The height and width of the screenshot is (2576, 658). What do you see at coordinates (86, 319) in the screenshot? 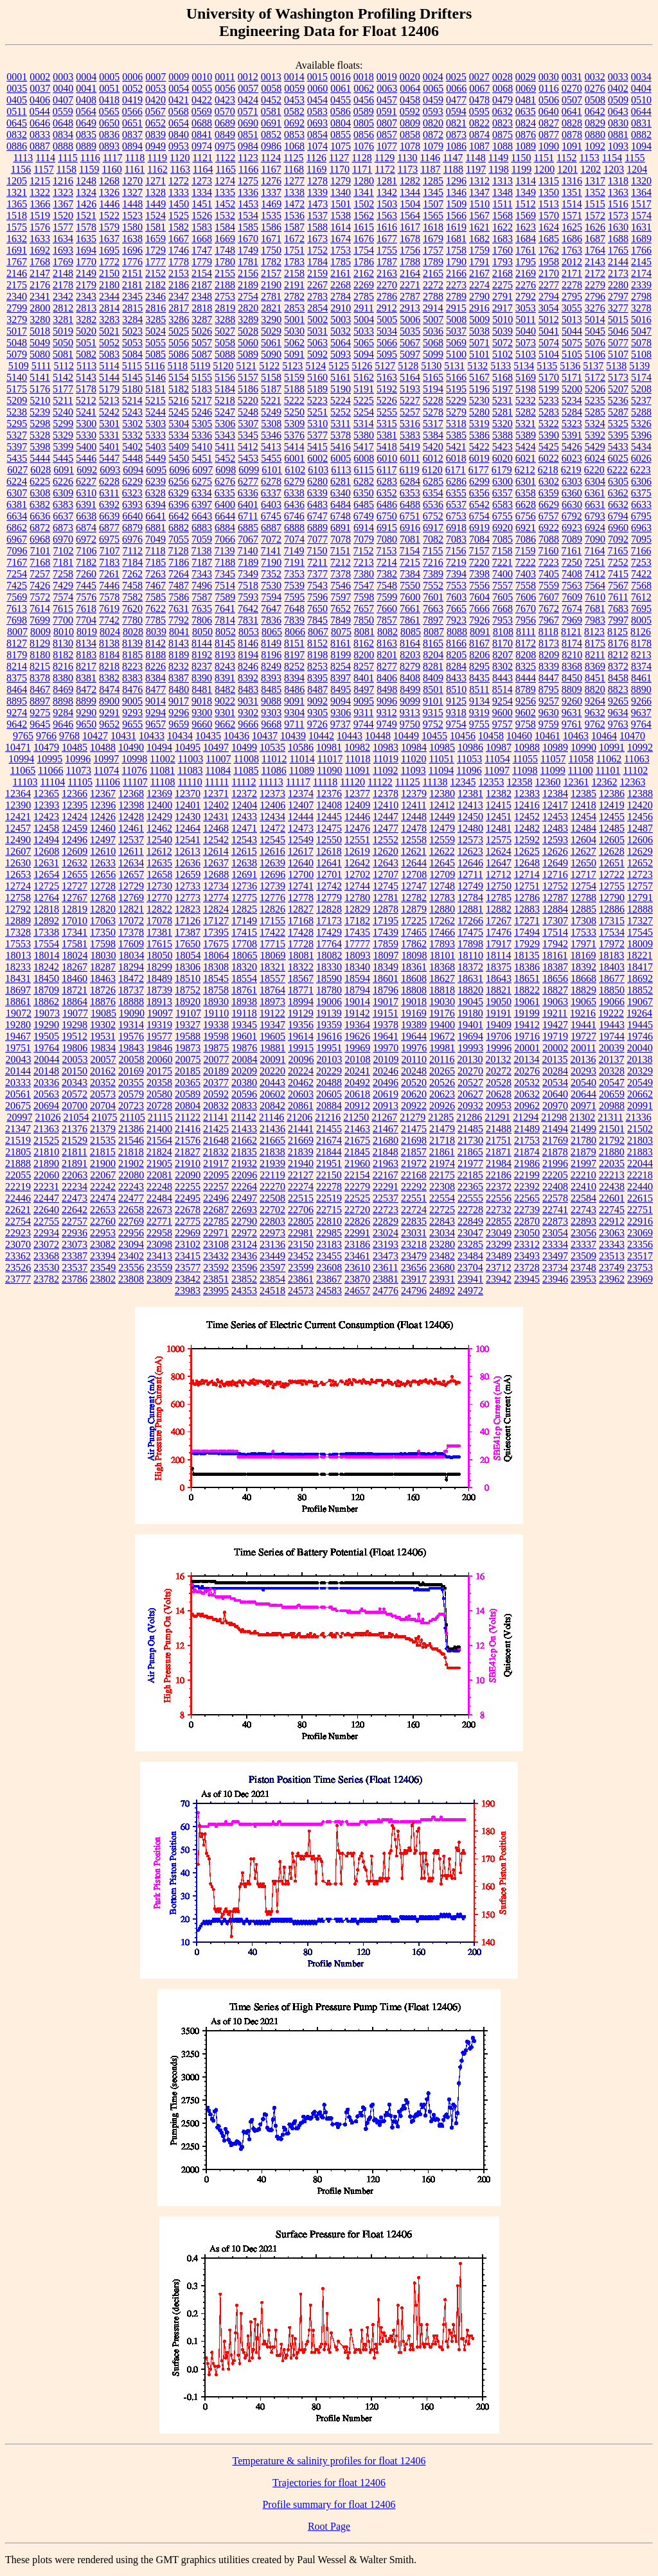
I see `3282` at bounding box center [86, 319].